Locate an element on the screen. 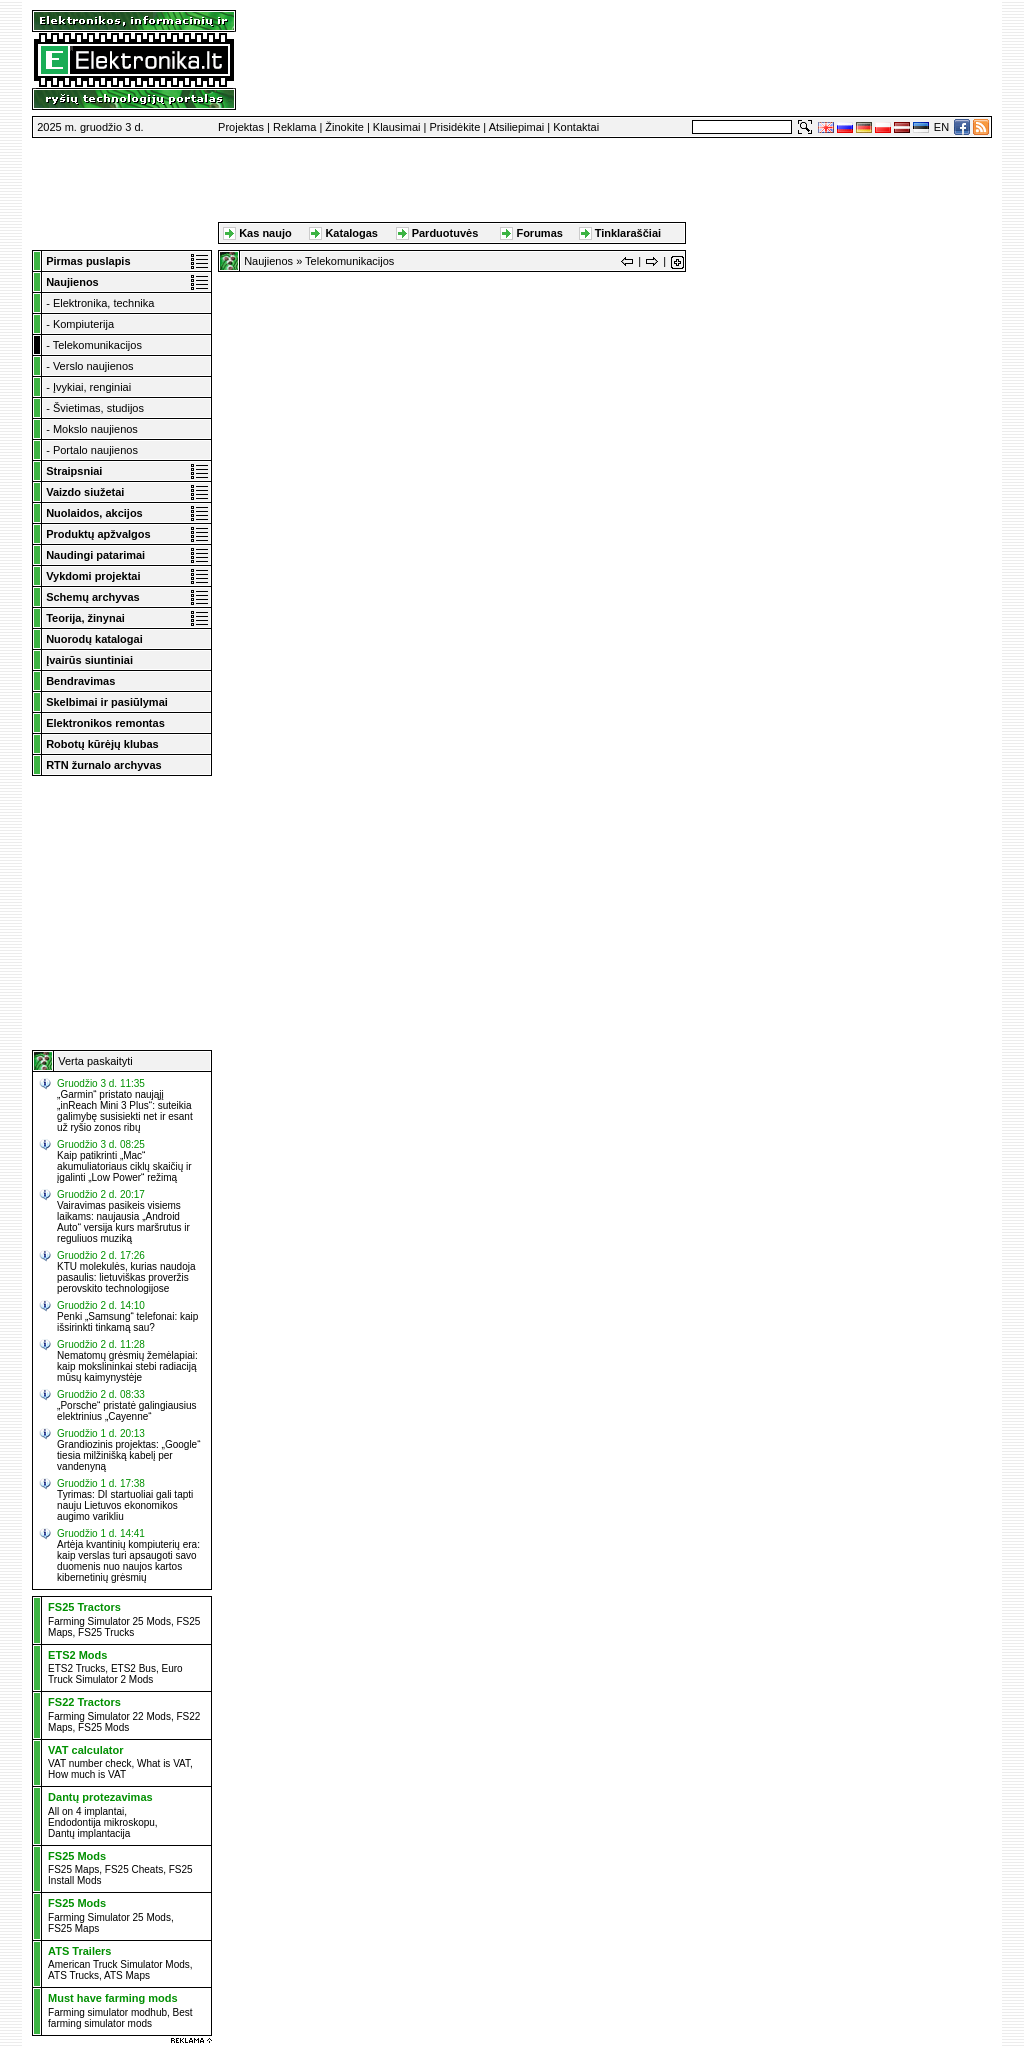  „Garmin“ pristato naująjį „inReach Mini 3 Plus“: suteikia galimybę susisiekti net ir esant už ryšio zonos ribų is located at coordinates (125, 1111).